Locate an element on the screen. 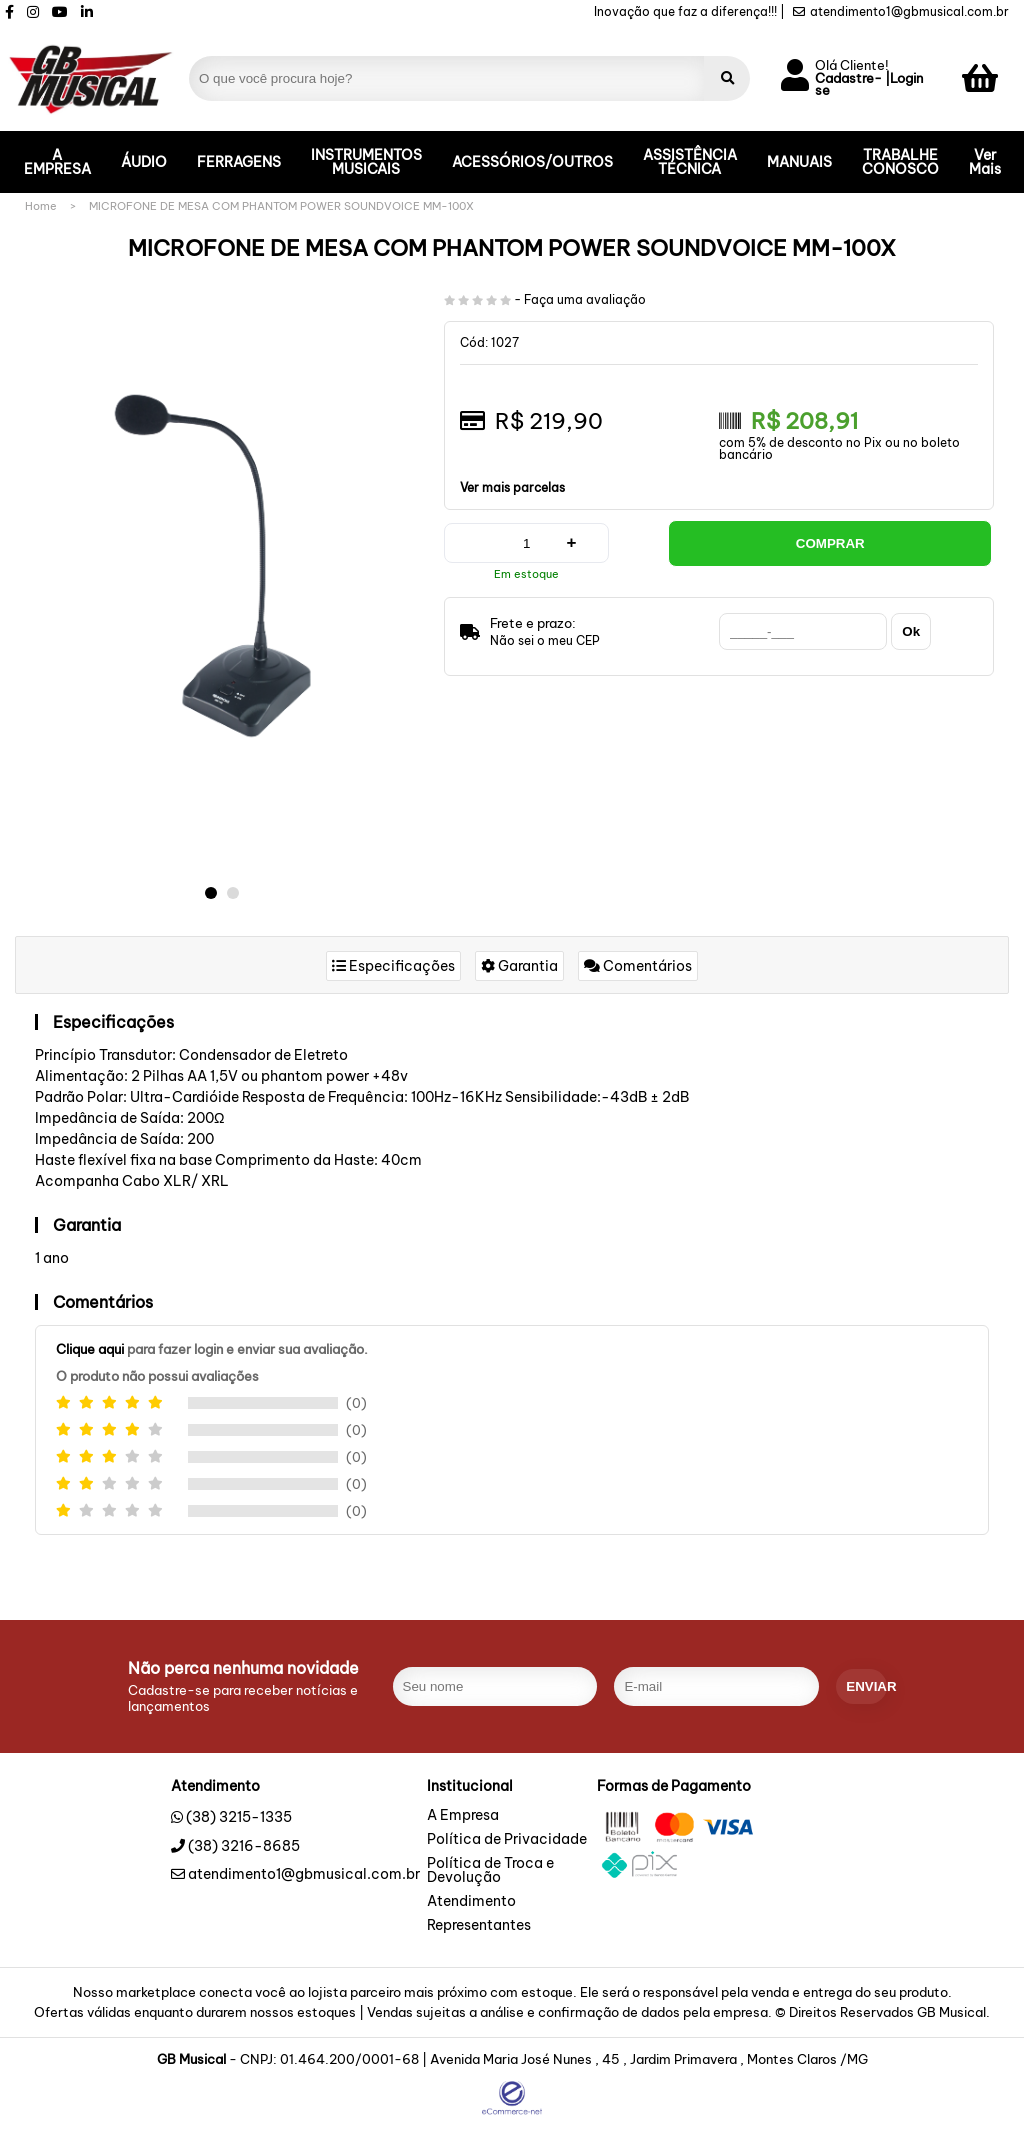 Image resolution: width=1024 pixels, height=2131 pixels. A Empresa is located at coordinates (463, 1816).